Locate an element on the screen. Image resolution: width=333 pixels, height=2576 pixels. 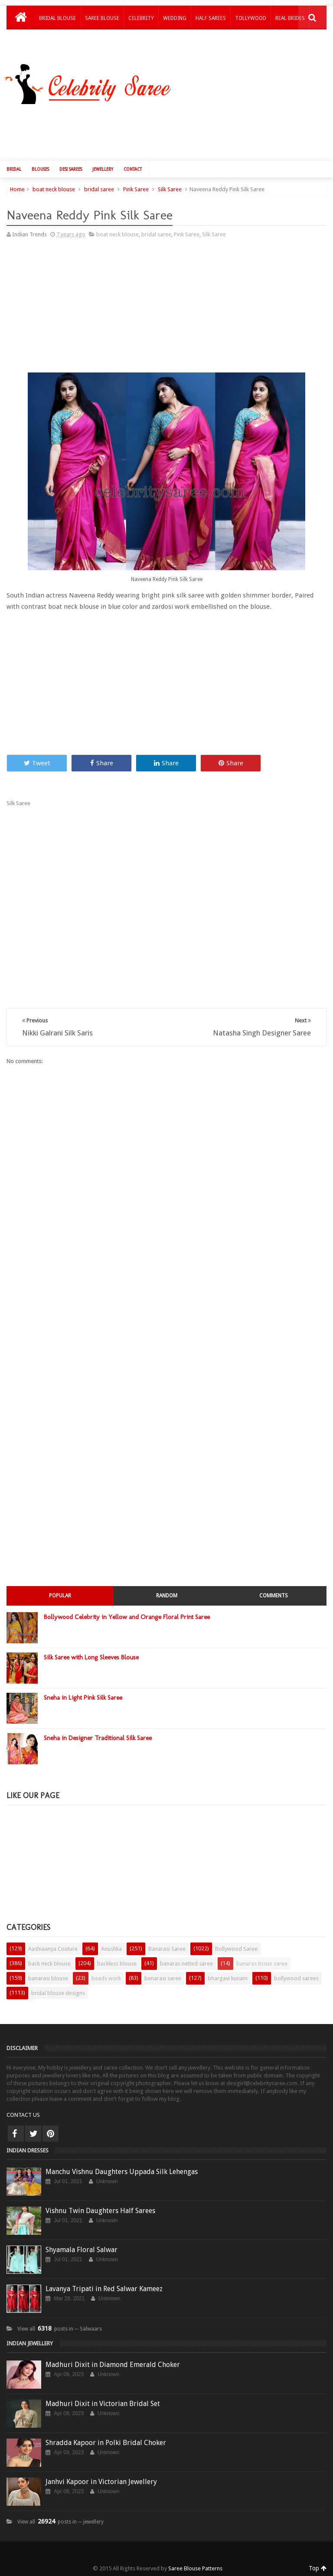
Half Sarees is located at coordinates (211, 18).